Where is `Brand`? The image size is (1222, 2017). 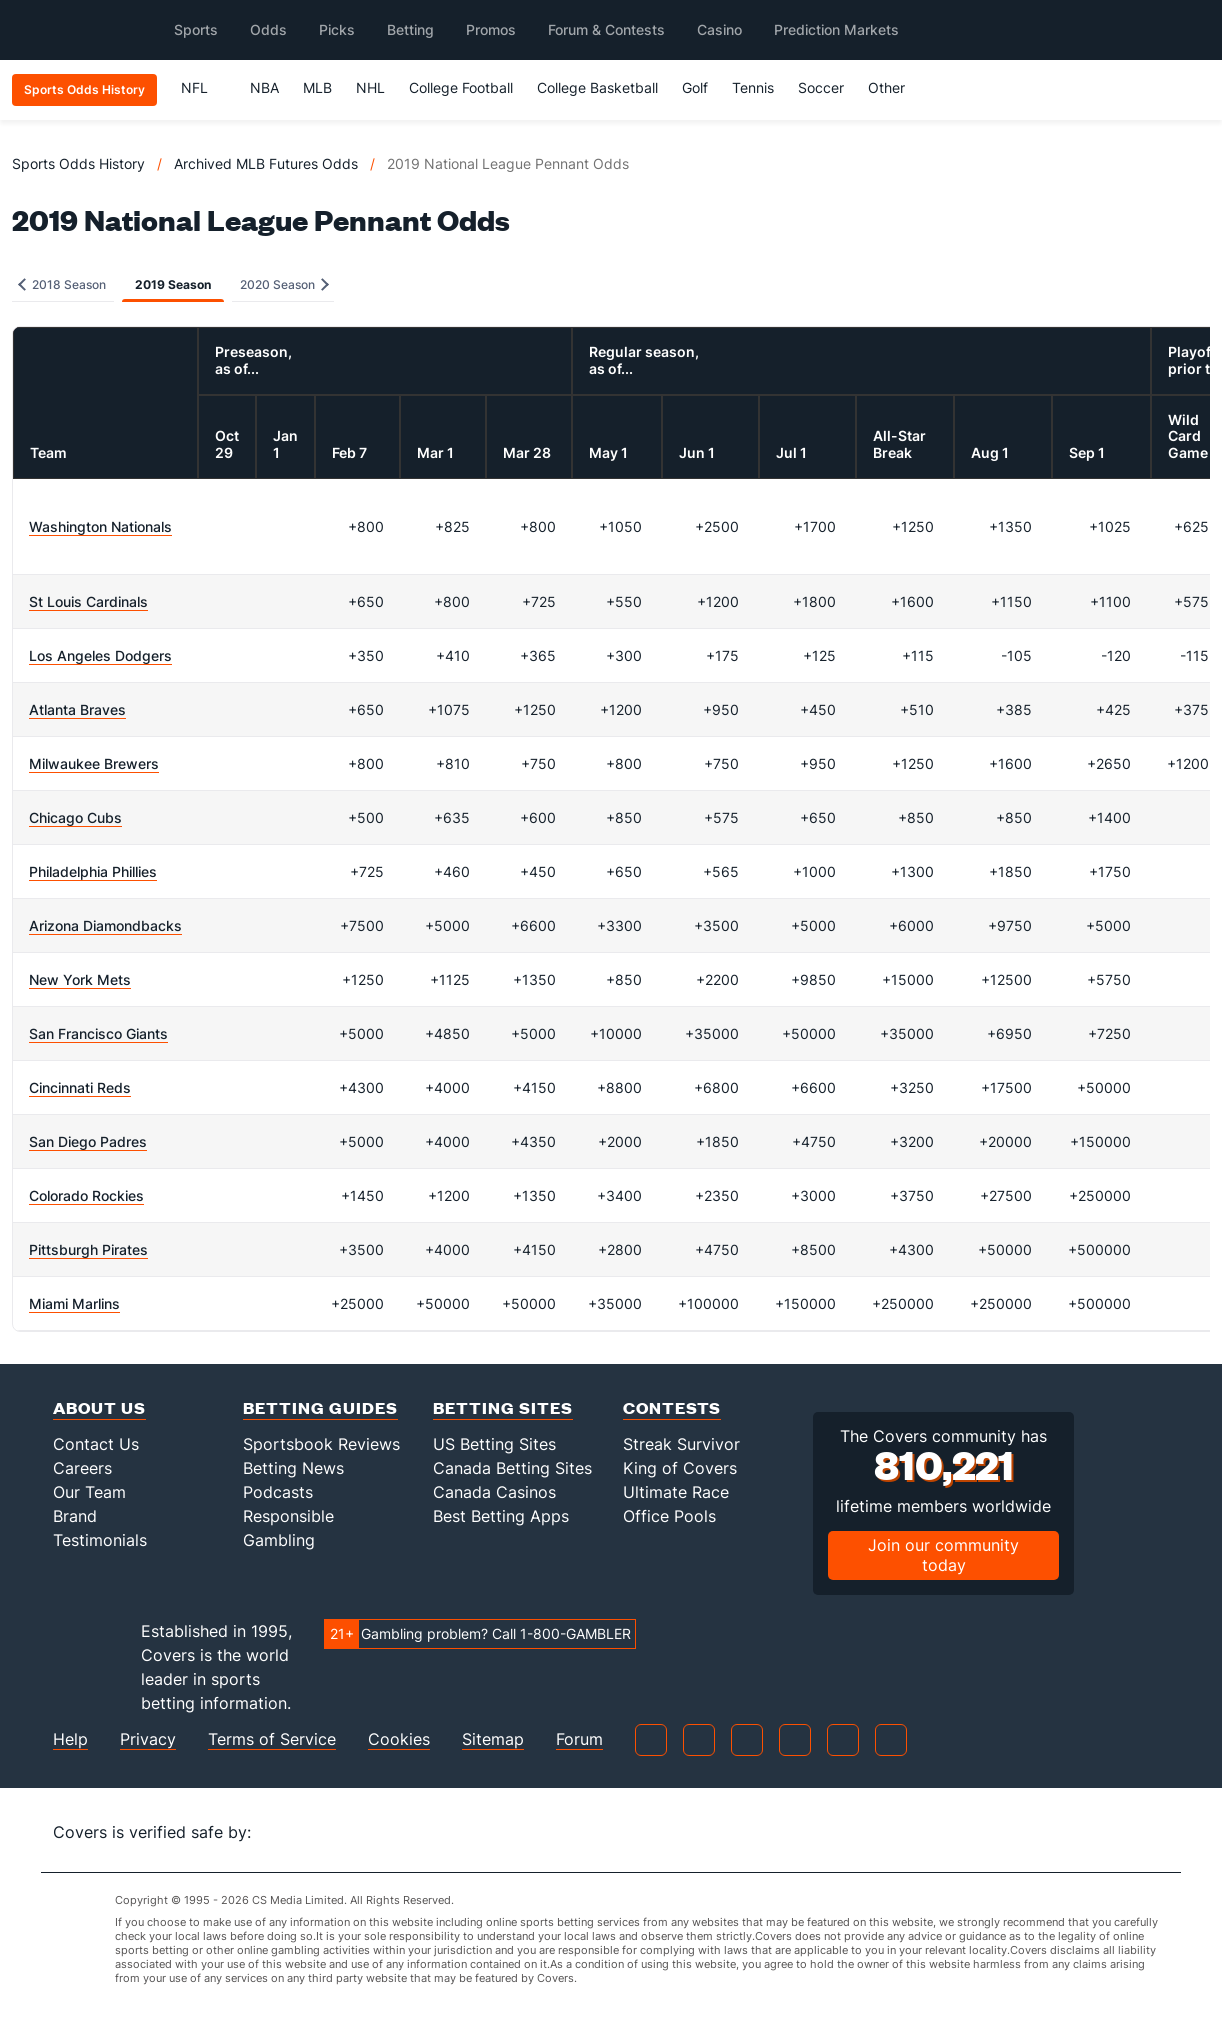 Brand is located at coordinates (75, 1516).